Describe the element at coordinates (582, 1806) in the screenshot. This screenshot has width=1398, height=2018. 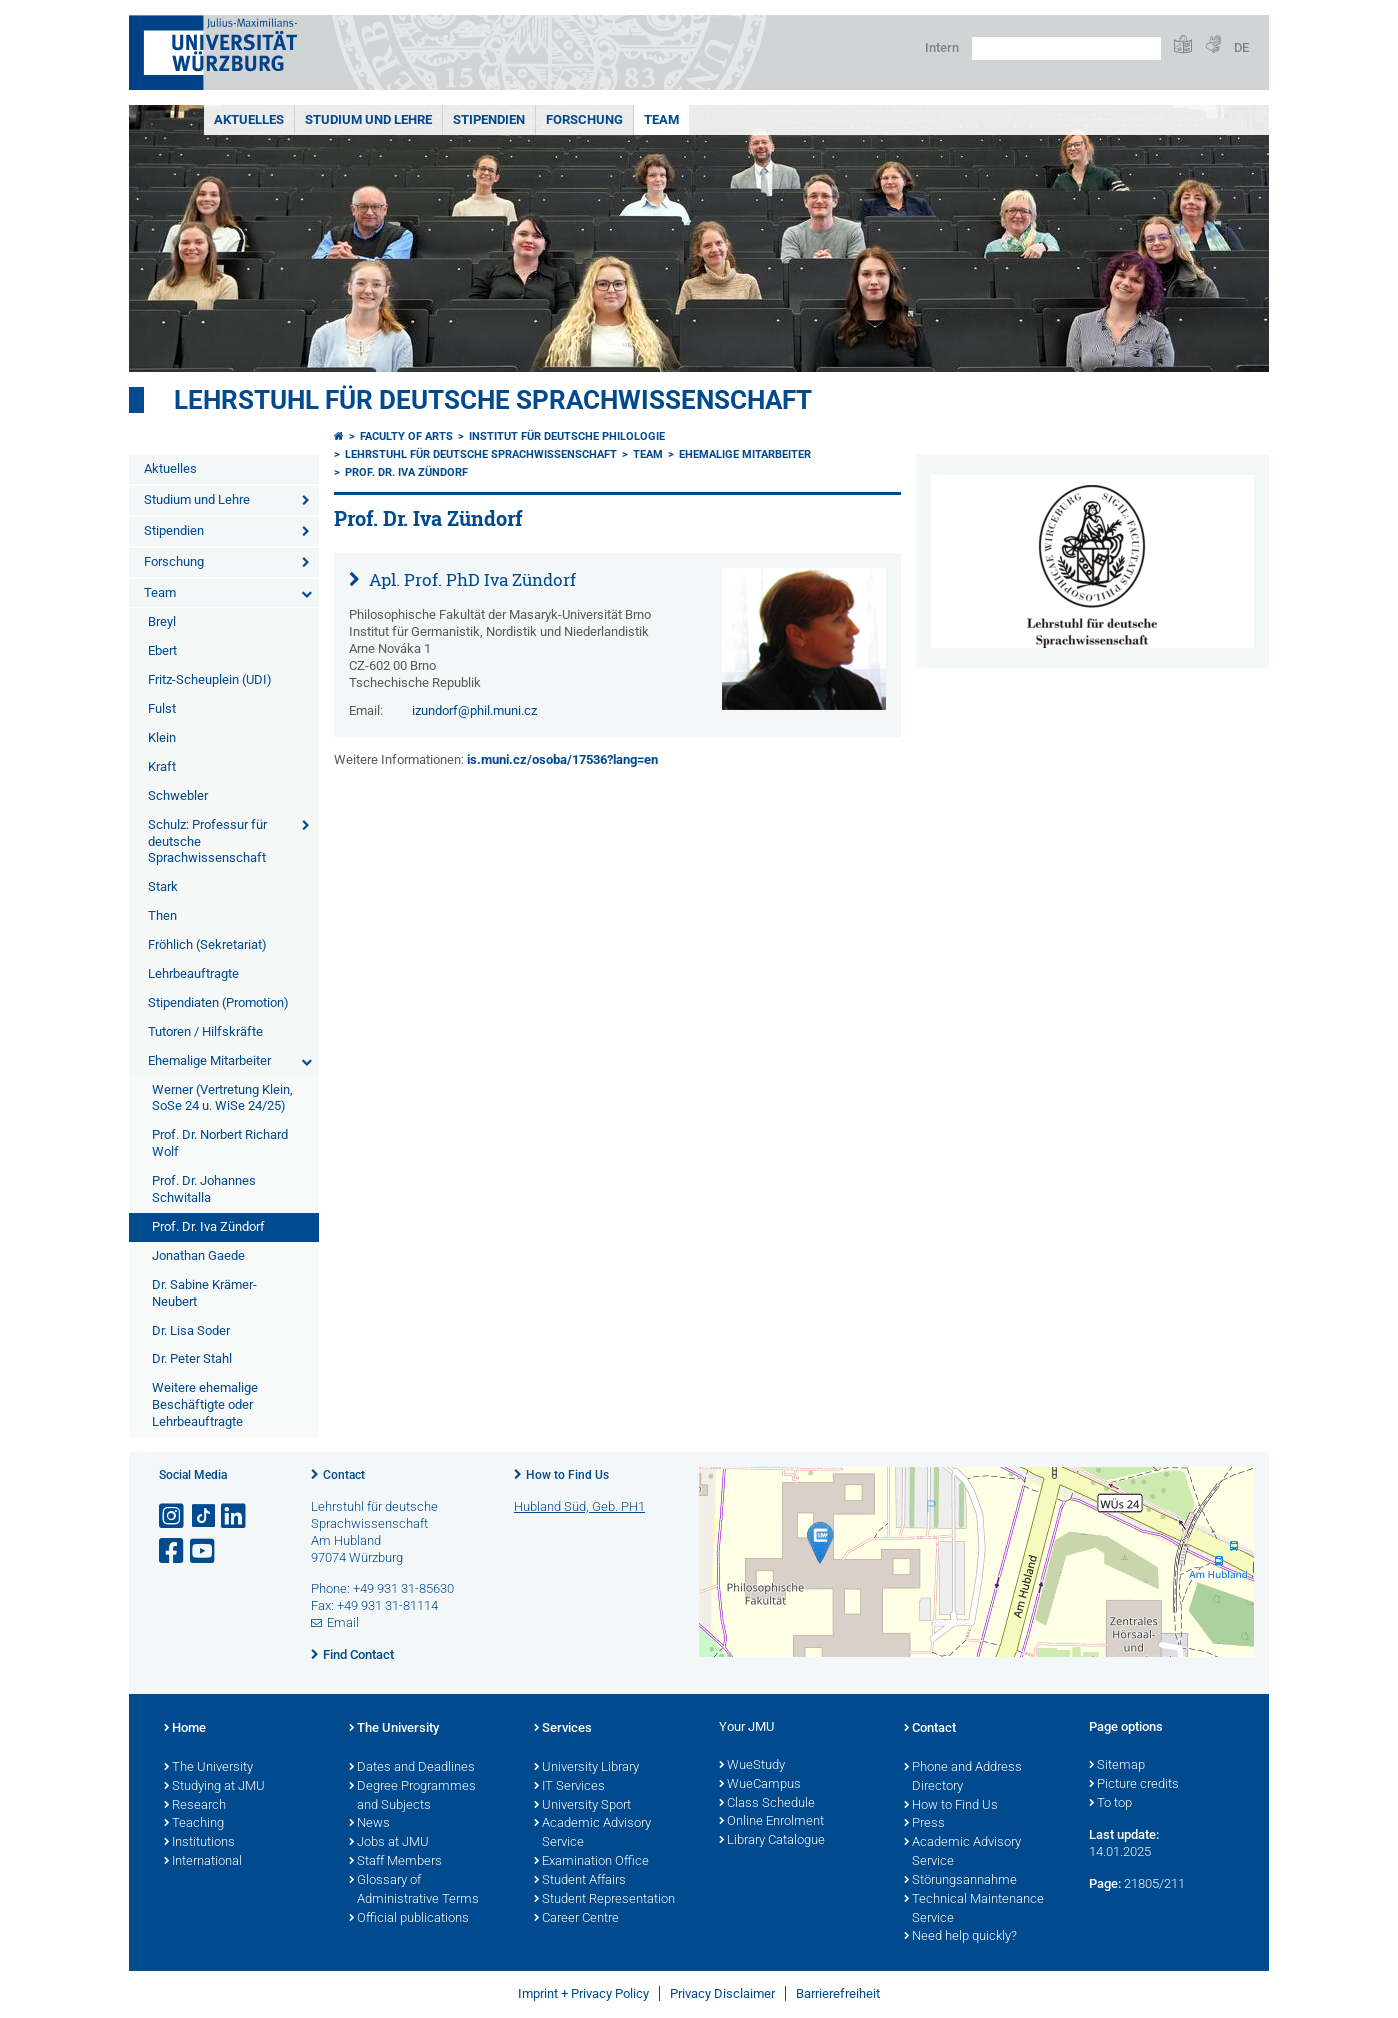
I see `University Sport` at that location.